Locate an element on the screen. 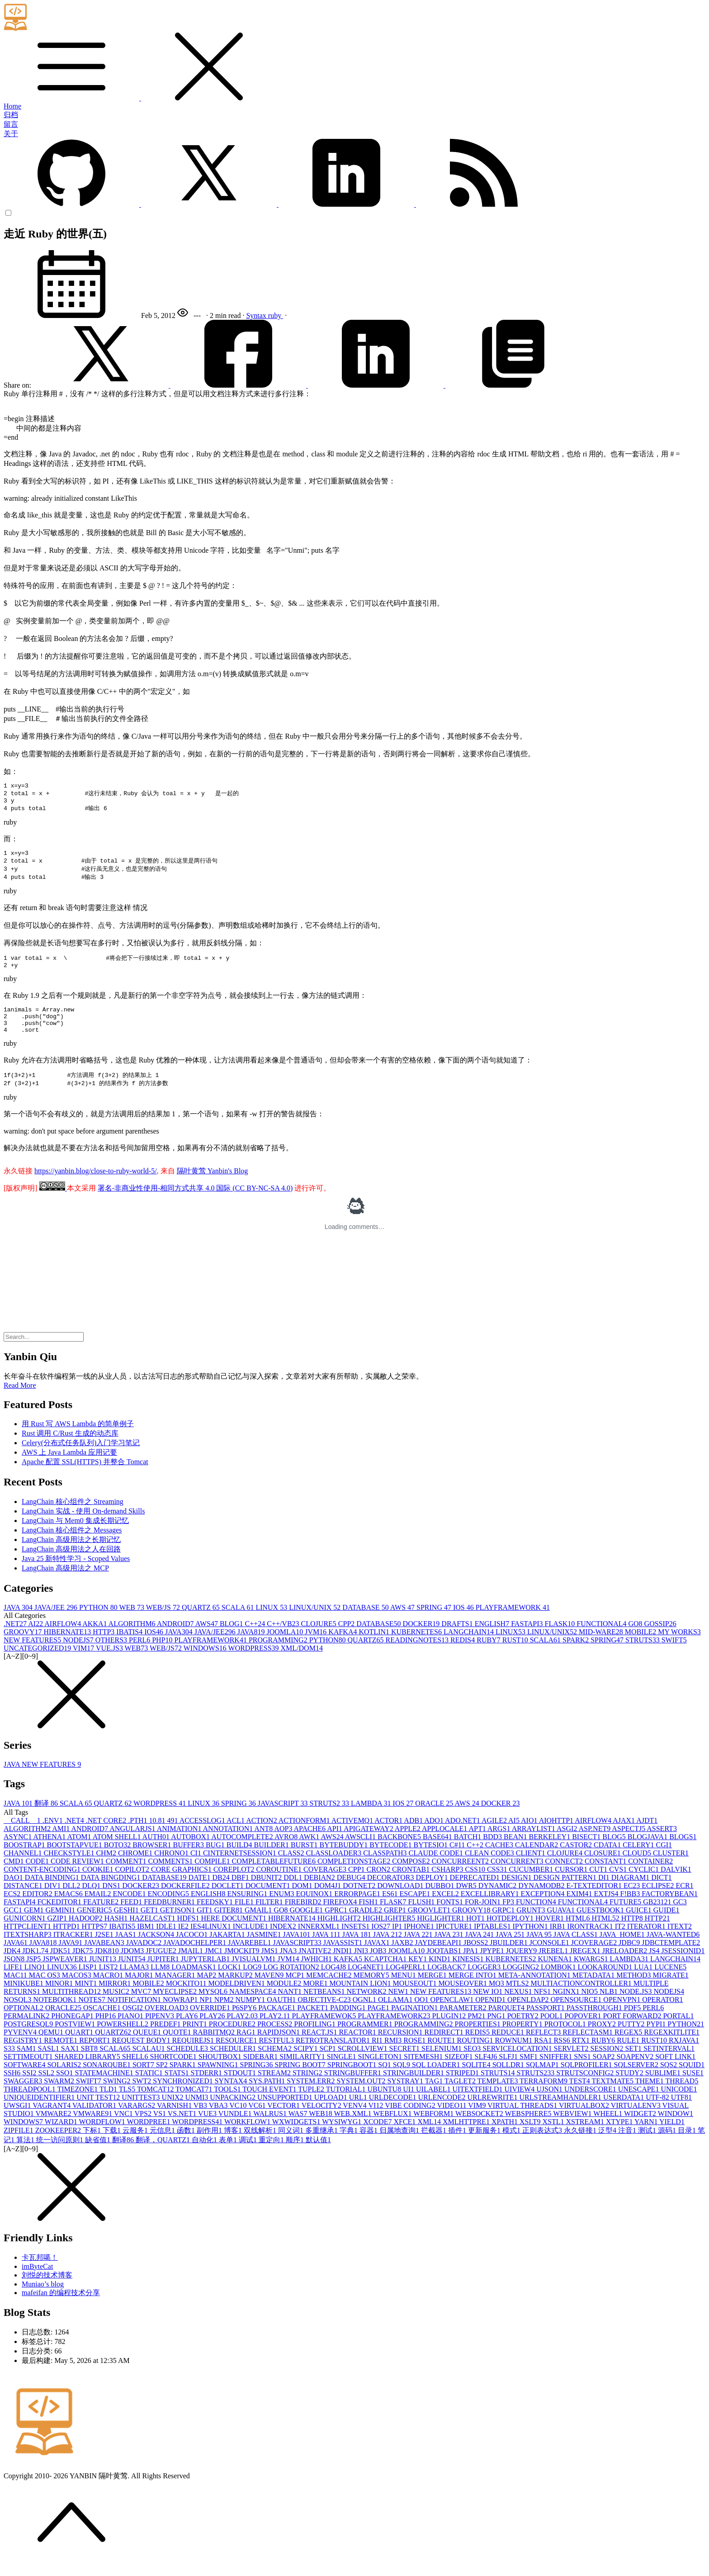 This screenshot has height=2576, width=709. SPRING BOOT is located at coordinates (300, 2079).